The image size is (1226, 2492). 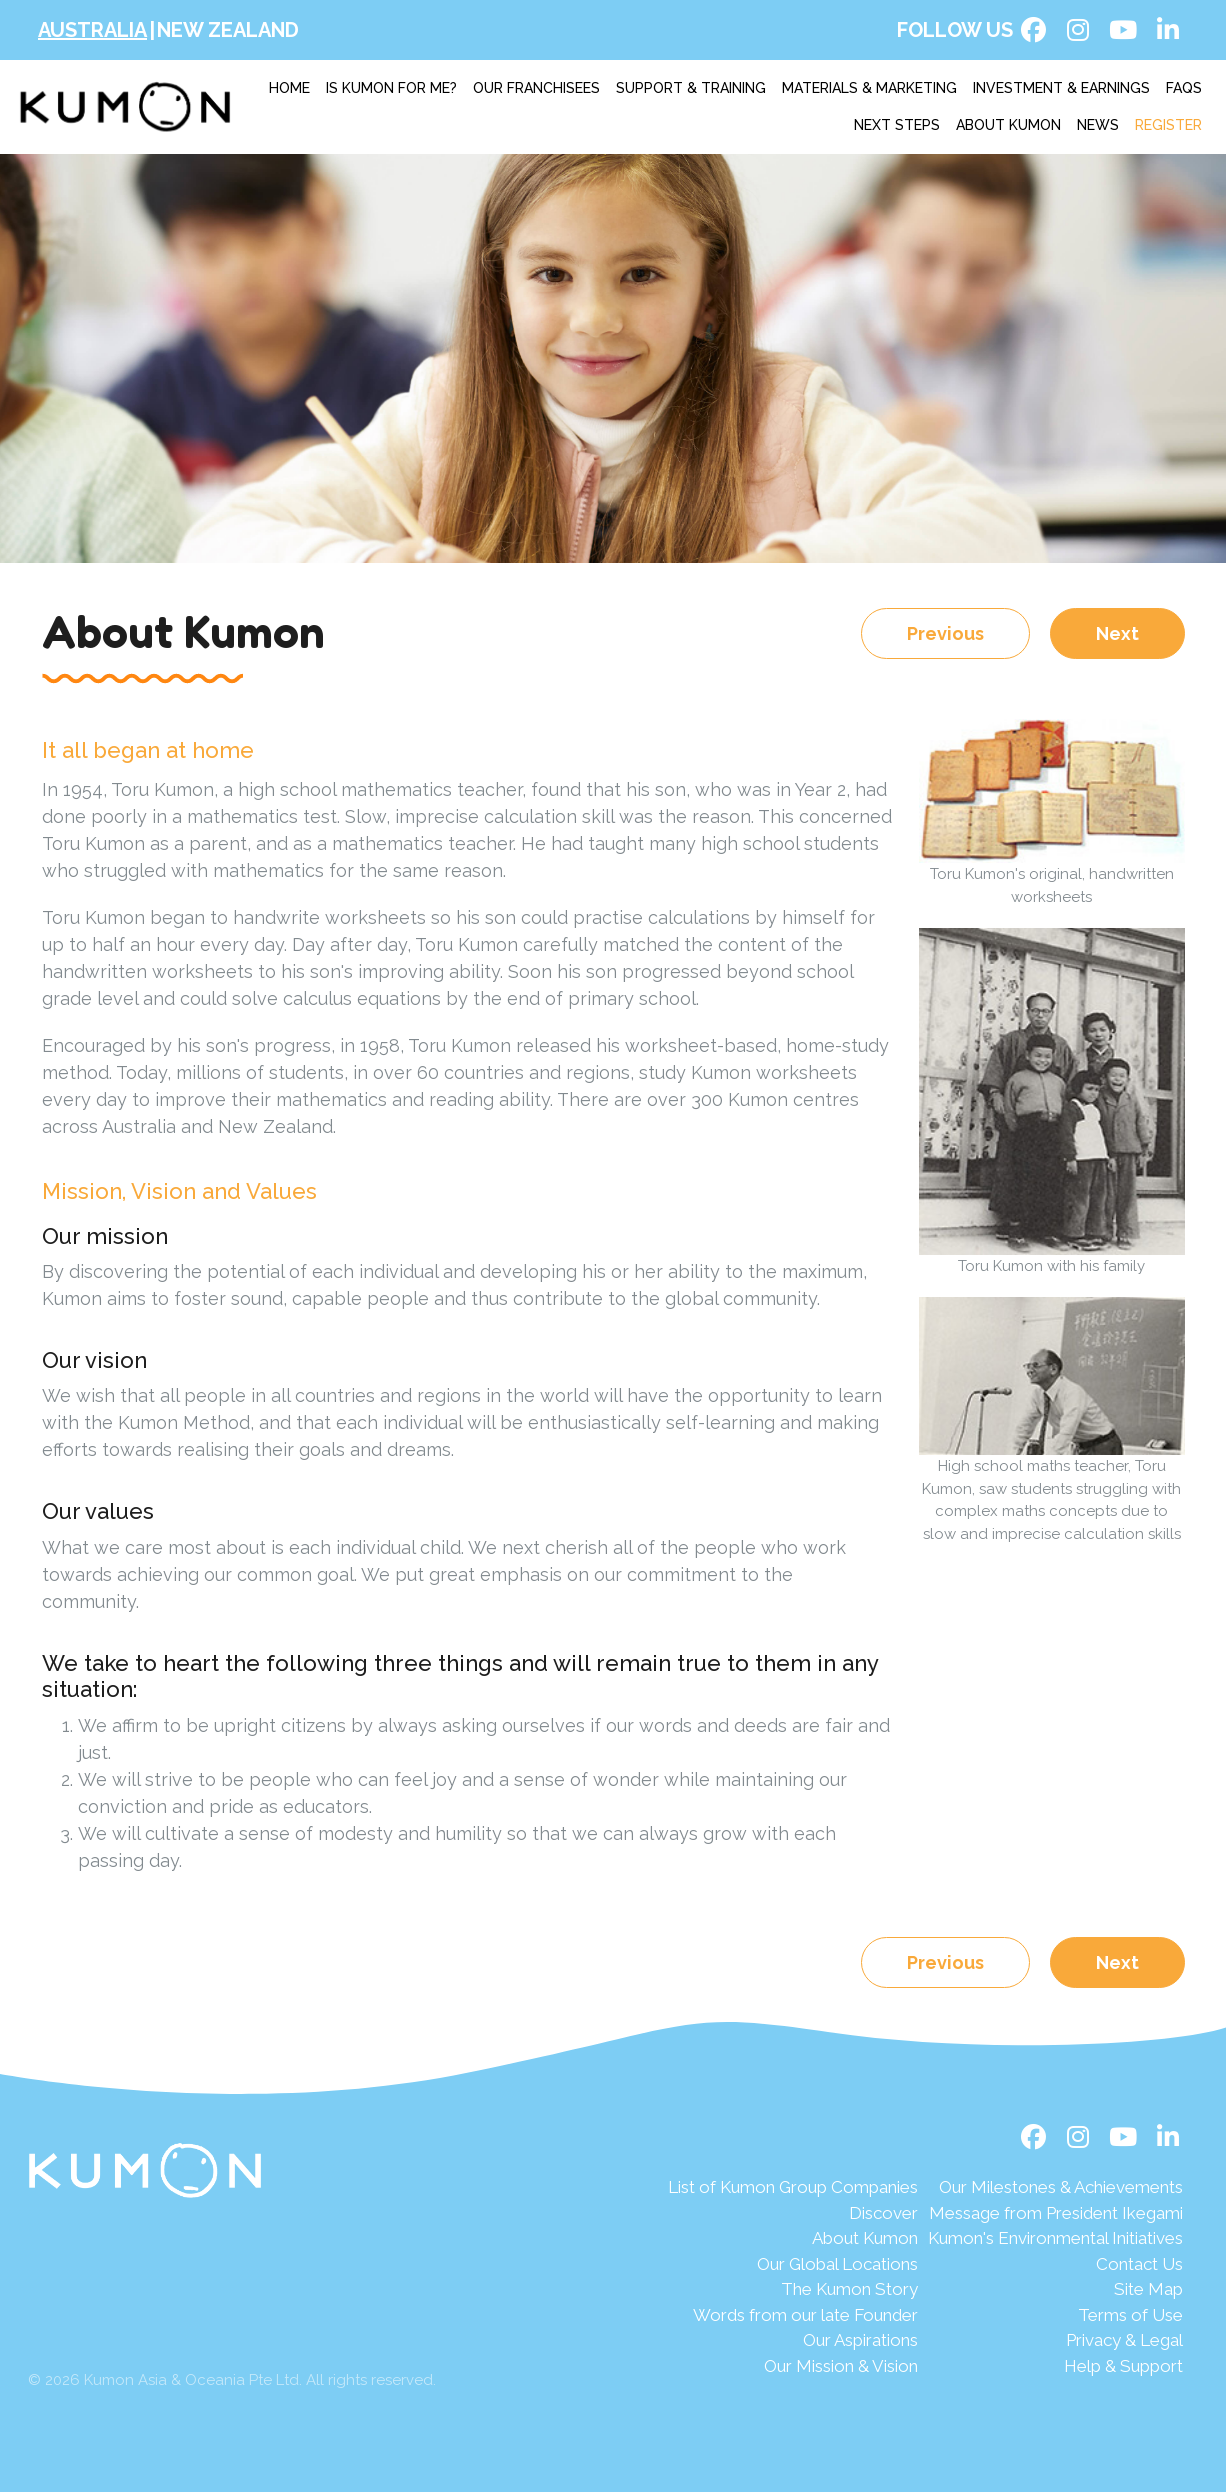 What do you see at coordinates (849, 2289) in the screenshot?
I see `The Kumon Story` at bounding box center [849, 2289].